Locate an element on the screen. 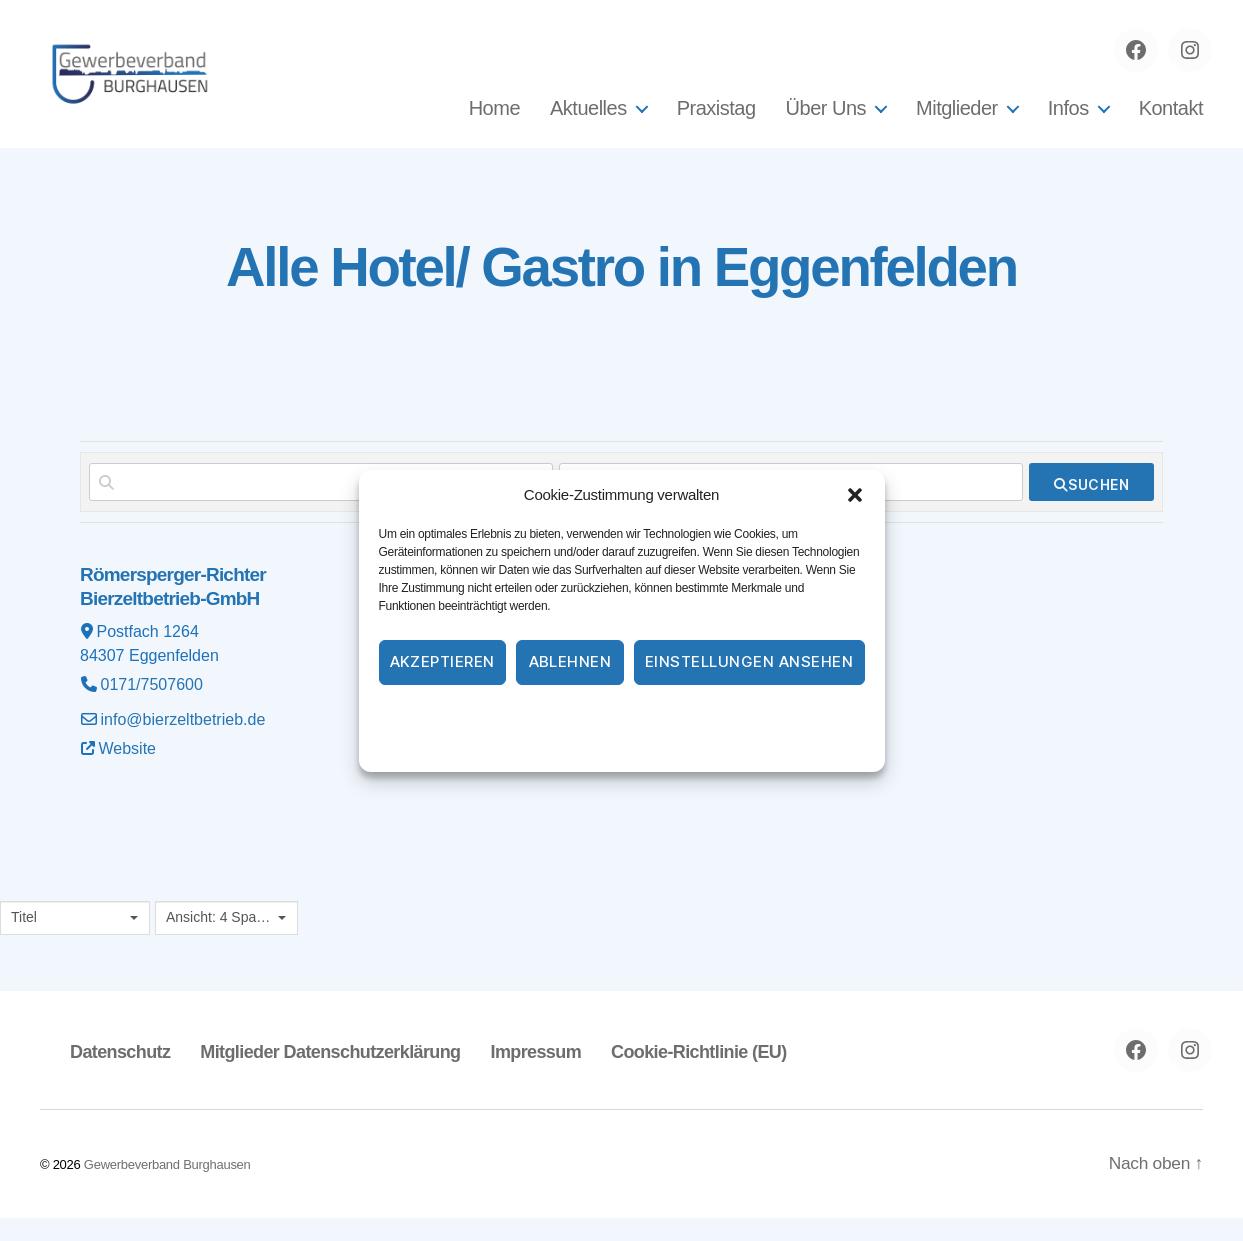 The height and width of the screenshot is (1241, 1243). Cookie-Richtlinie (EU) is located at coordinates (695, 1075).